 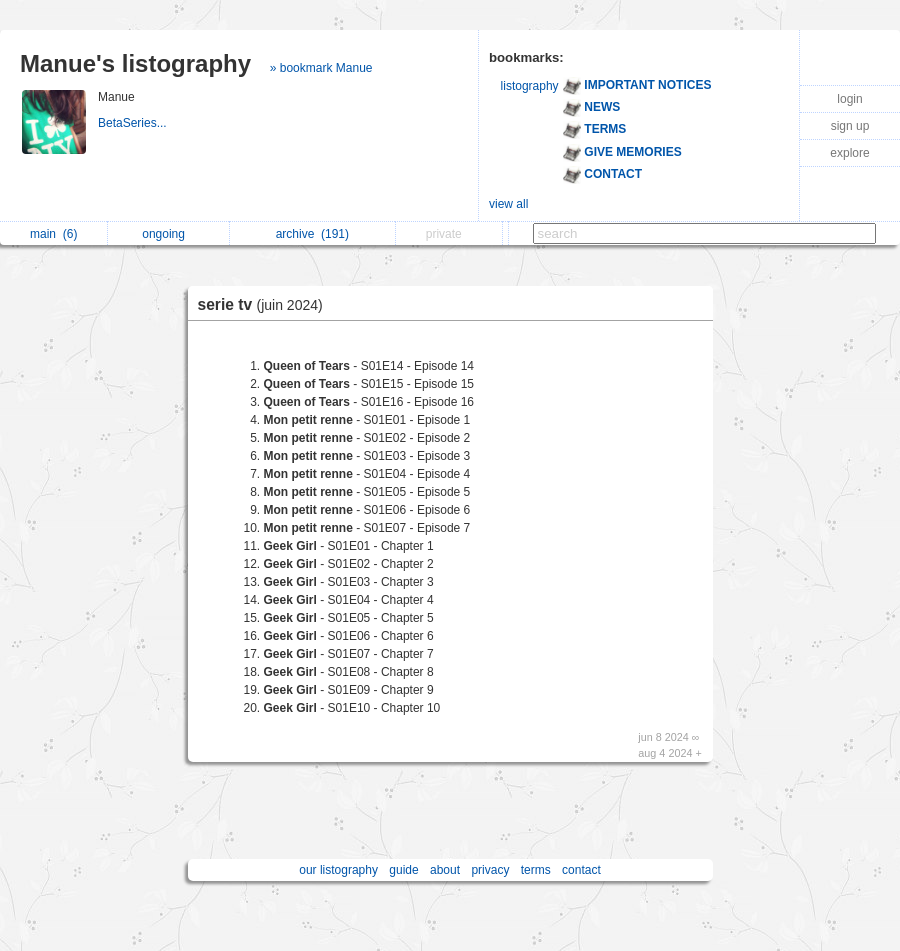 What do you see at coordinates (536, 870) in the screenshot?
I see `terms` at bounding box center [536, 870].